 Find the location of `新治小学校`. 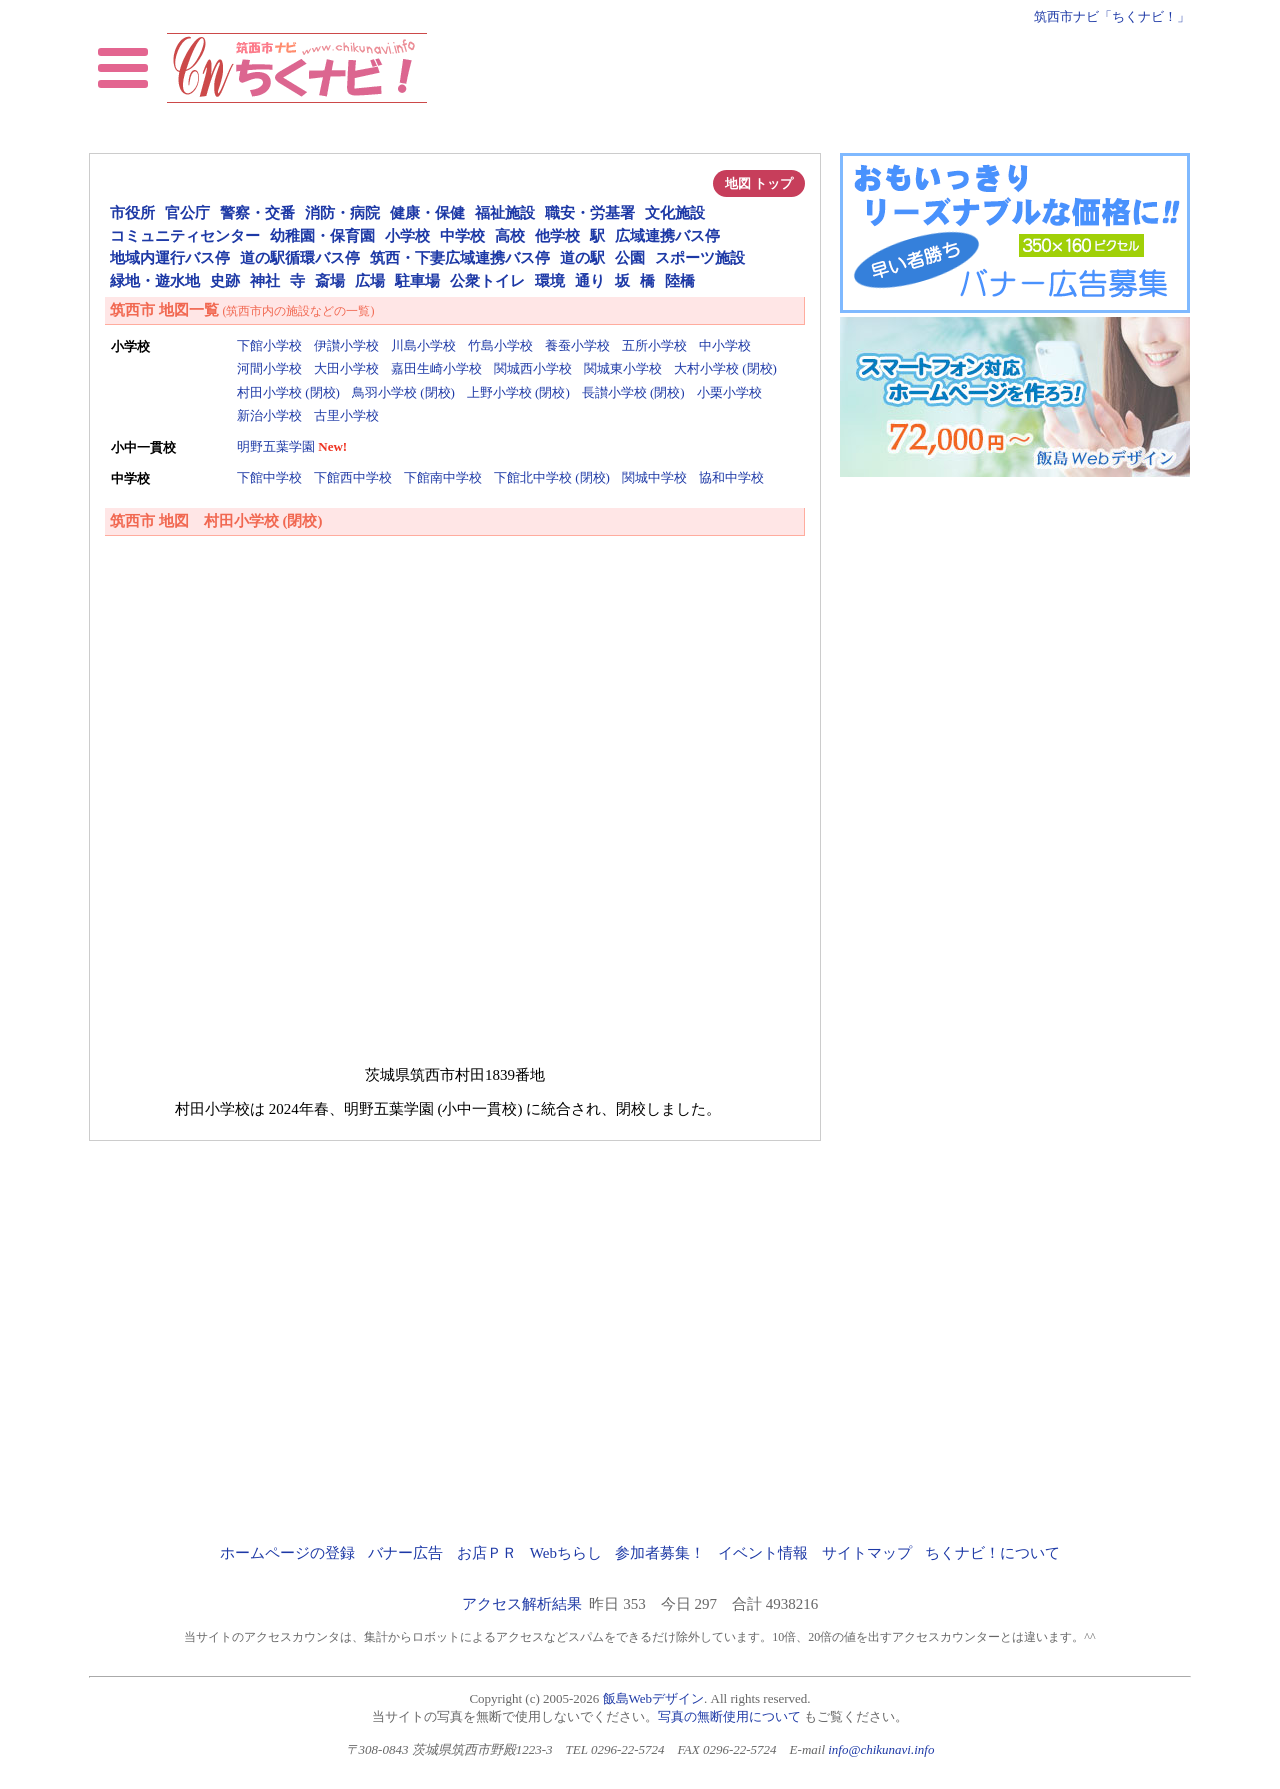

新治小学校 is located at coordinates (269, 415).